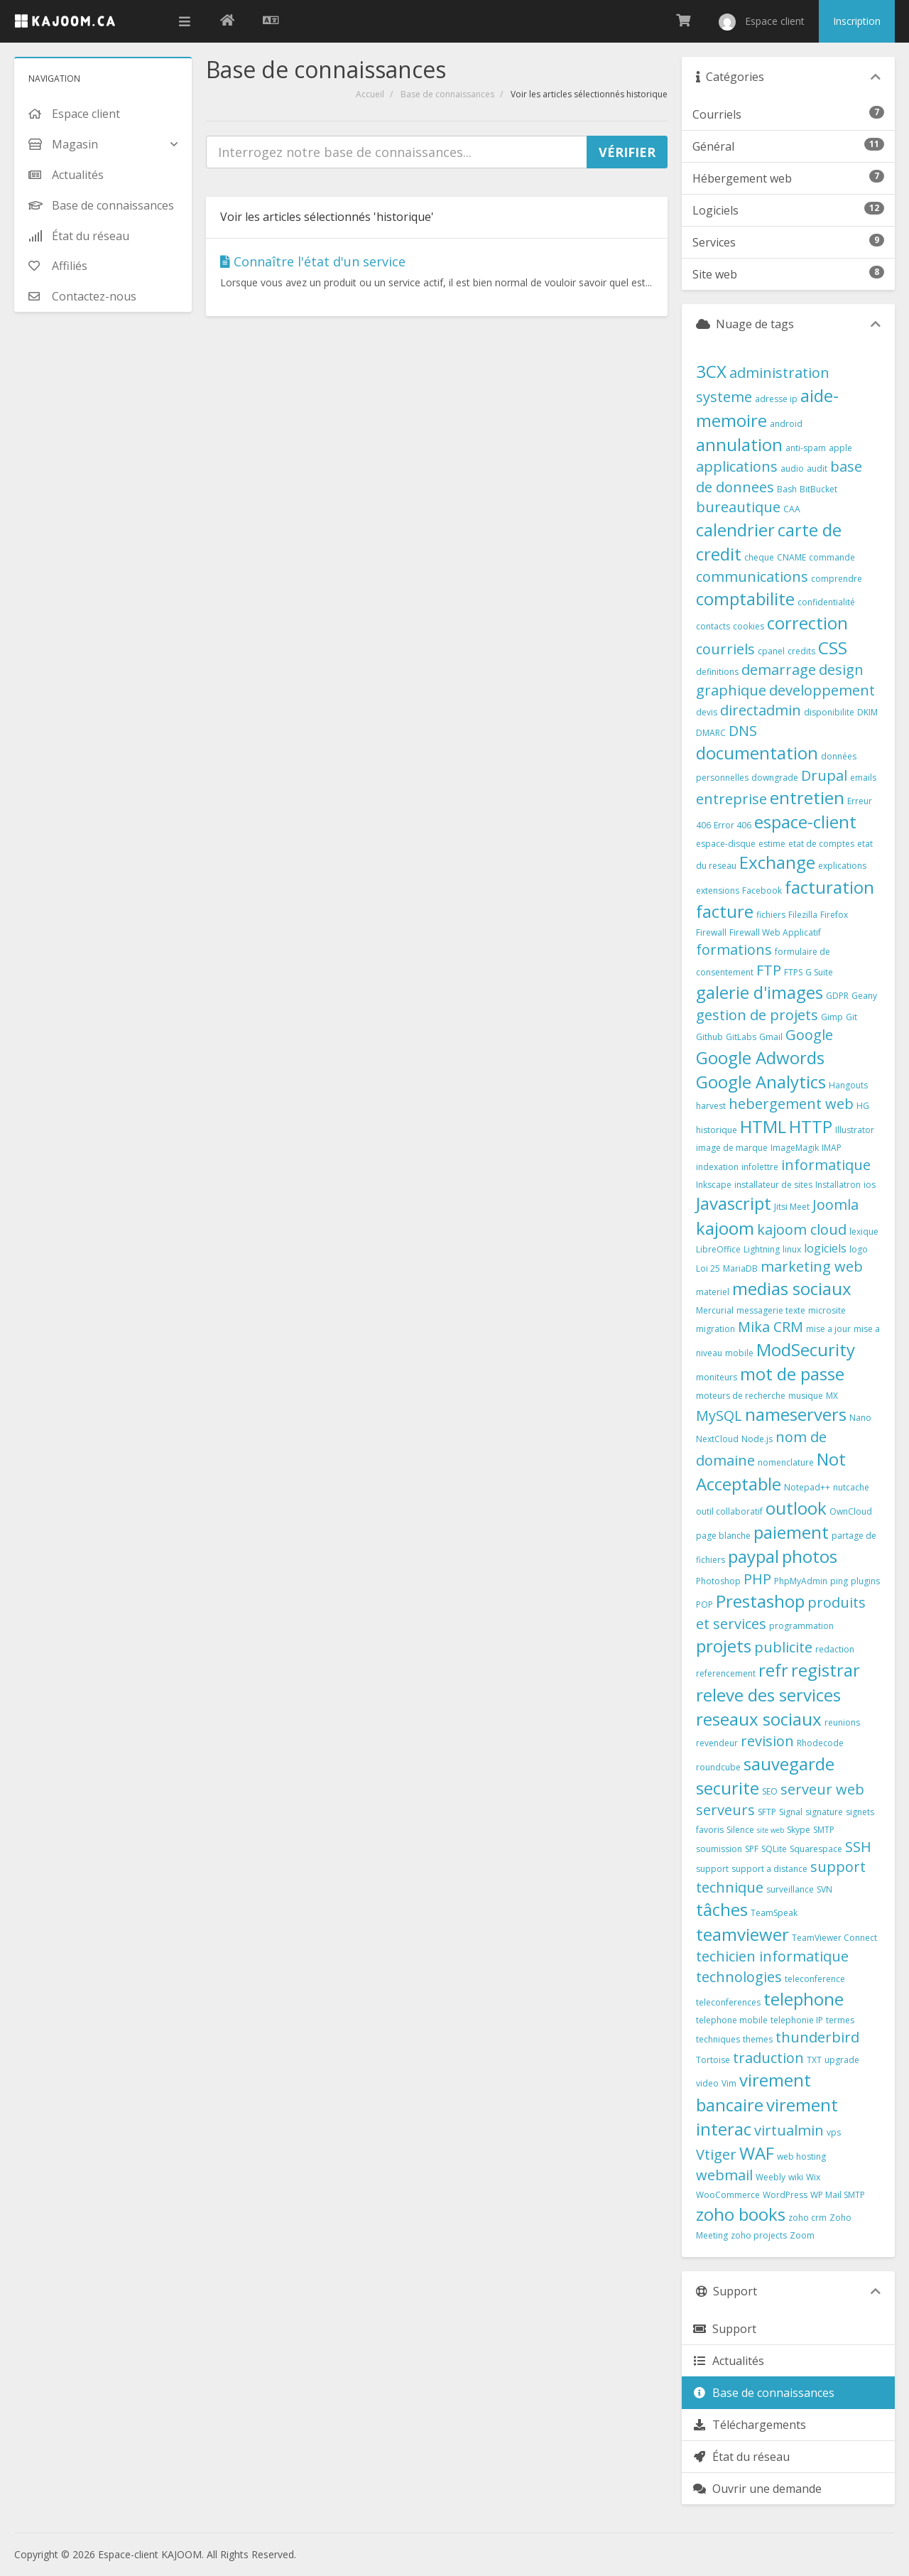 The height and width of the screenshot is (2576, 909). Describe the element at coordinates (789, 1763) in the screenshot. I see `sauvegarde` at that location.